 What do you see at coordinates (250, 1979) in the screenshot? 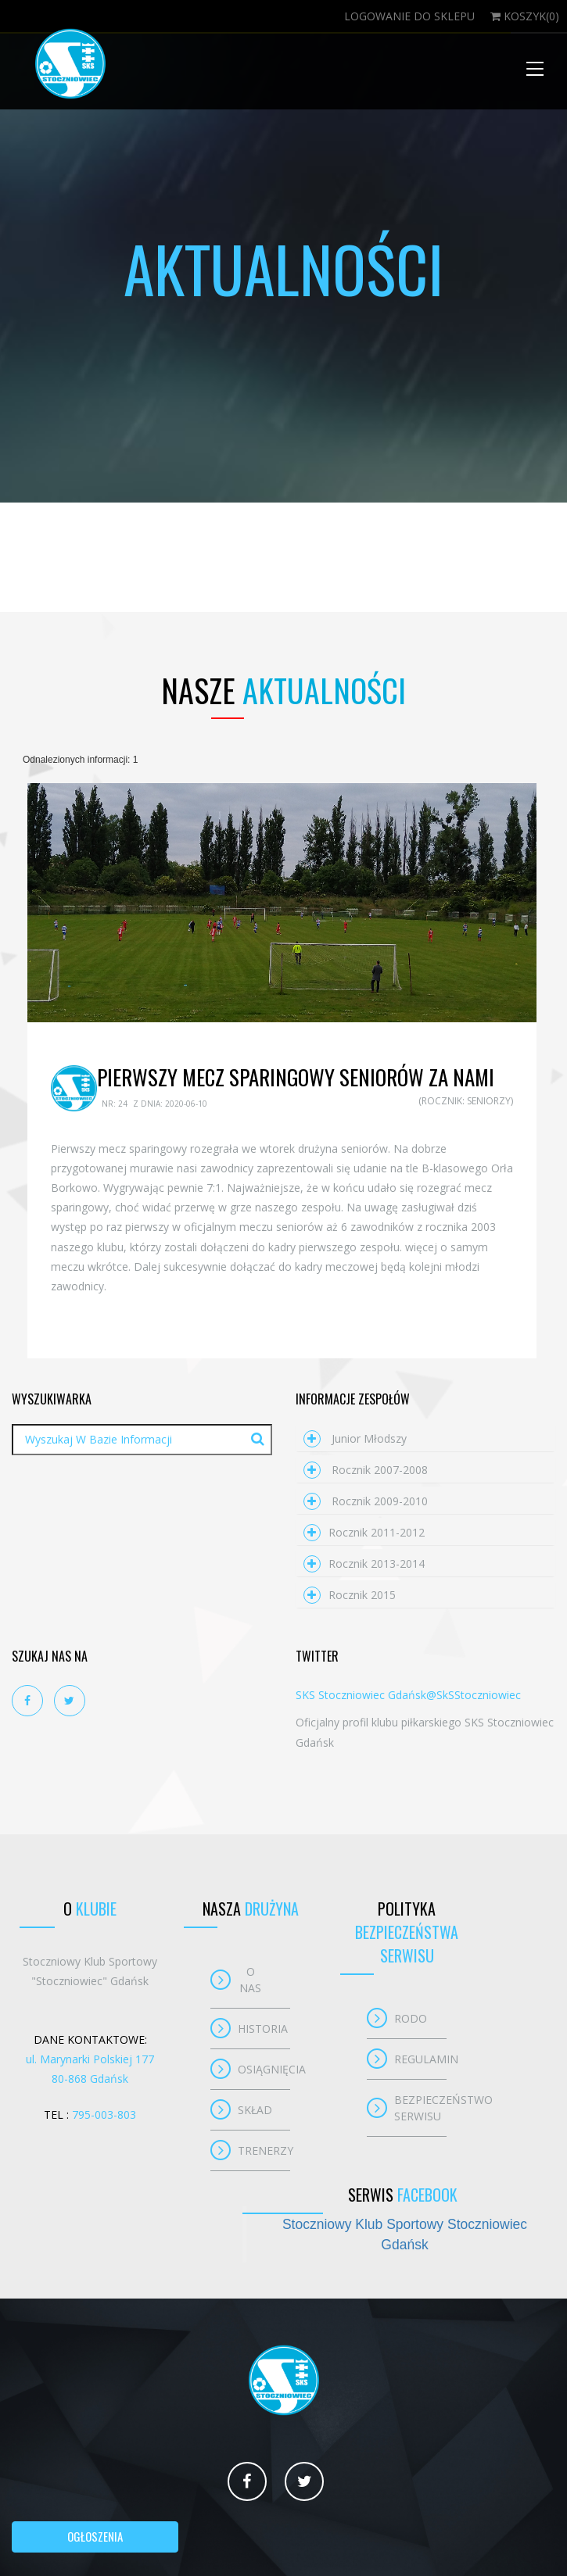
I see `O nas` at bounding box center [250, 1979].